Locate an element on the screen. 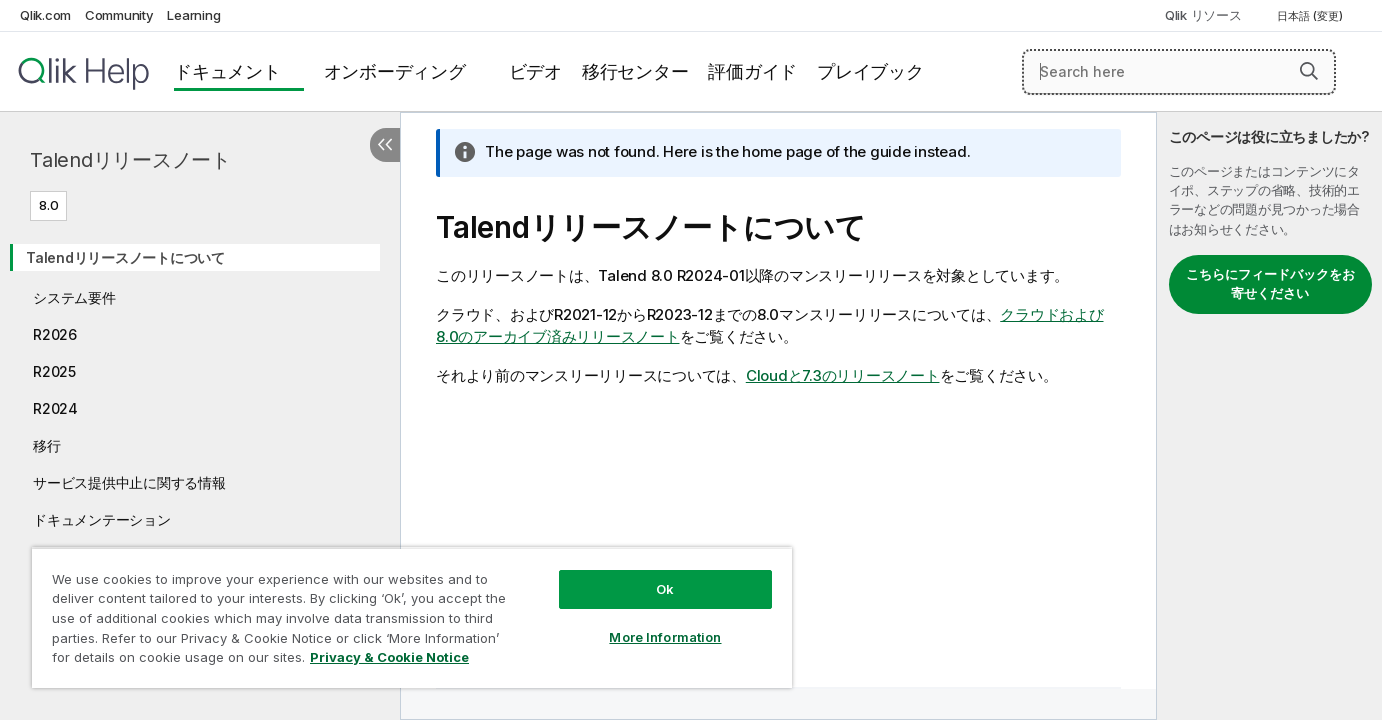 The height and width of the screenshot is (720, 1382). [button] is located at coordinates (1309, 71).